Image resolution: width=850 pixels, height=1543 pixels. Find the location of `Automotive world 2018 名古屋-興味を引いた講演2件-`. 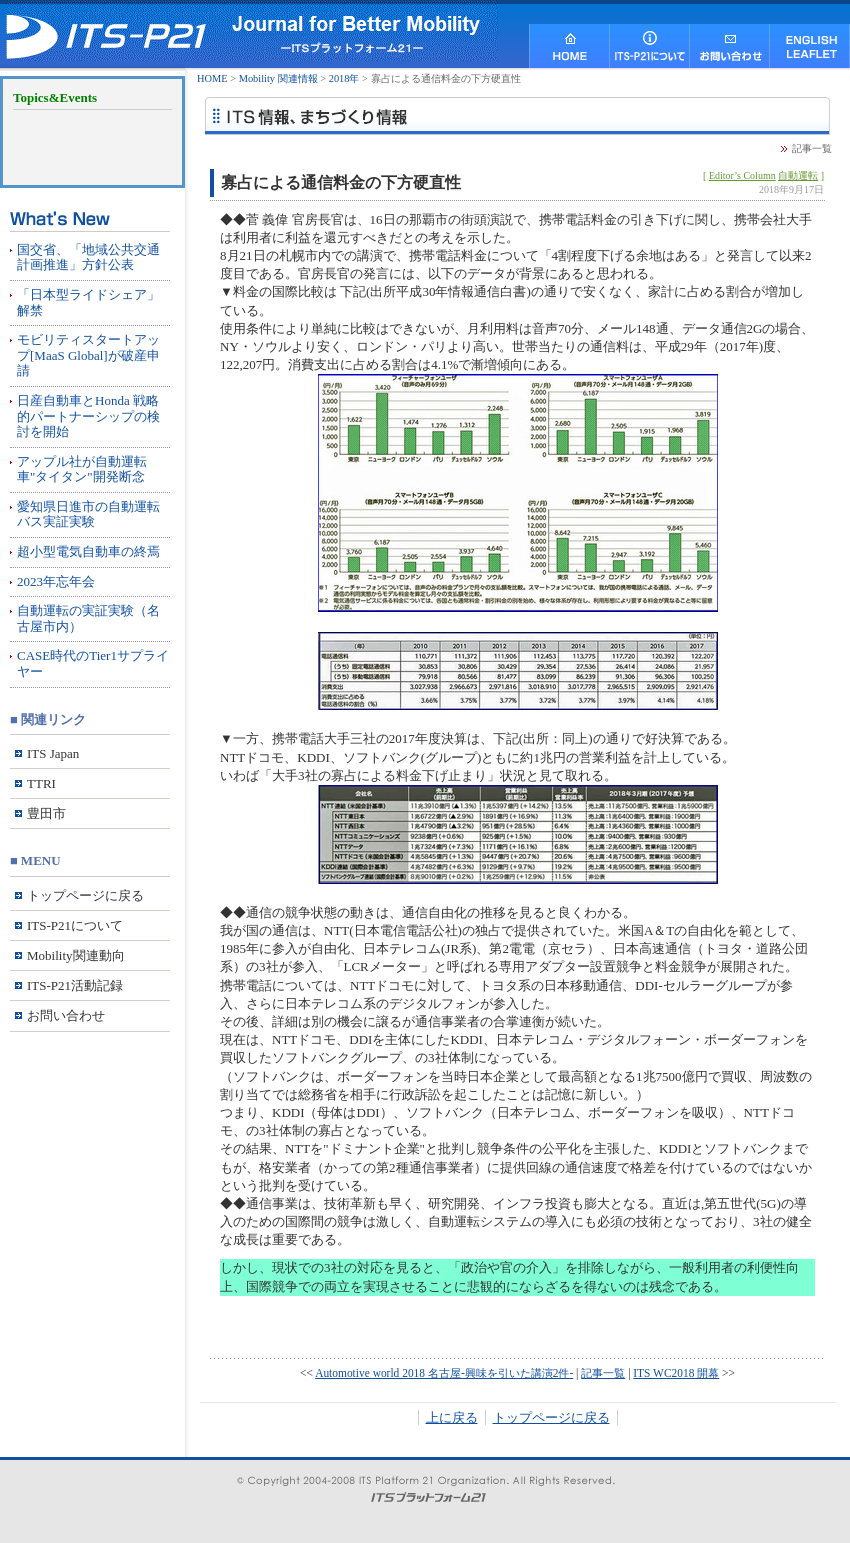

Automotive world 2018 名古屋-興味を引いた講演2件- is located at coordinates (444, 1373).